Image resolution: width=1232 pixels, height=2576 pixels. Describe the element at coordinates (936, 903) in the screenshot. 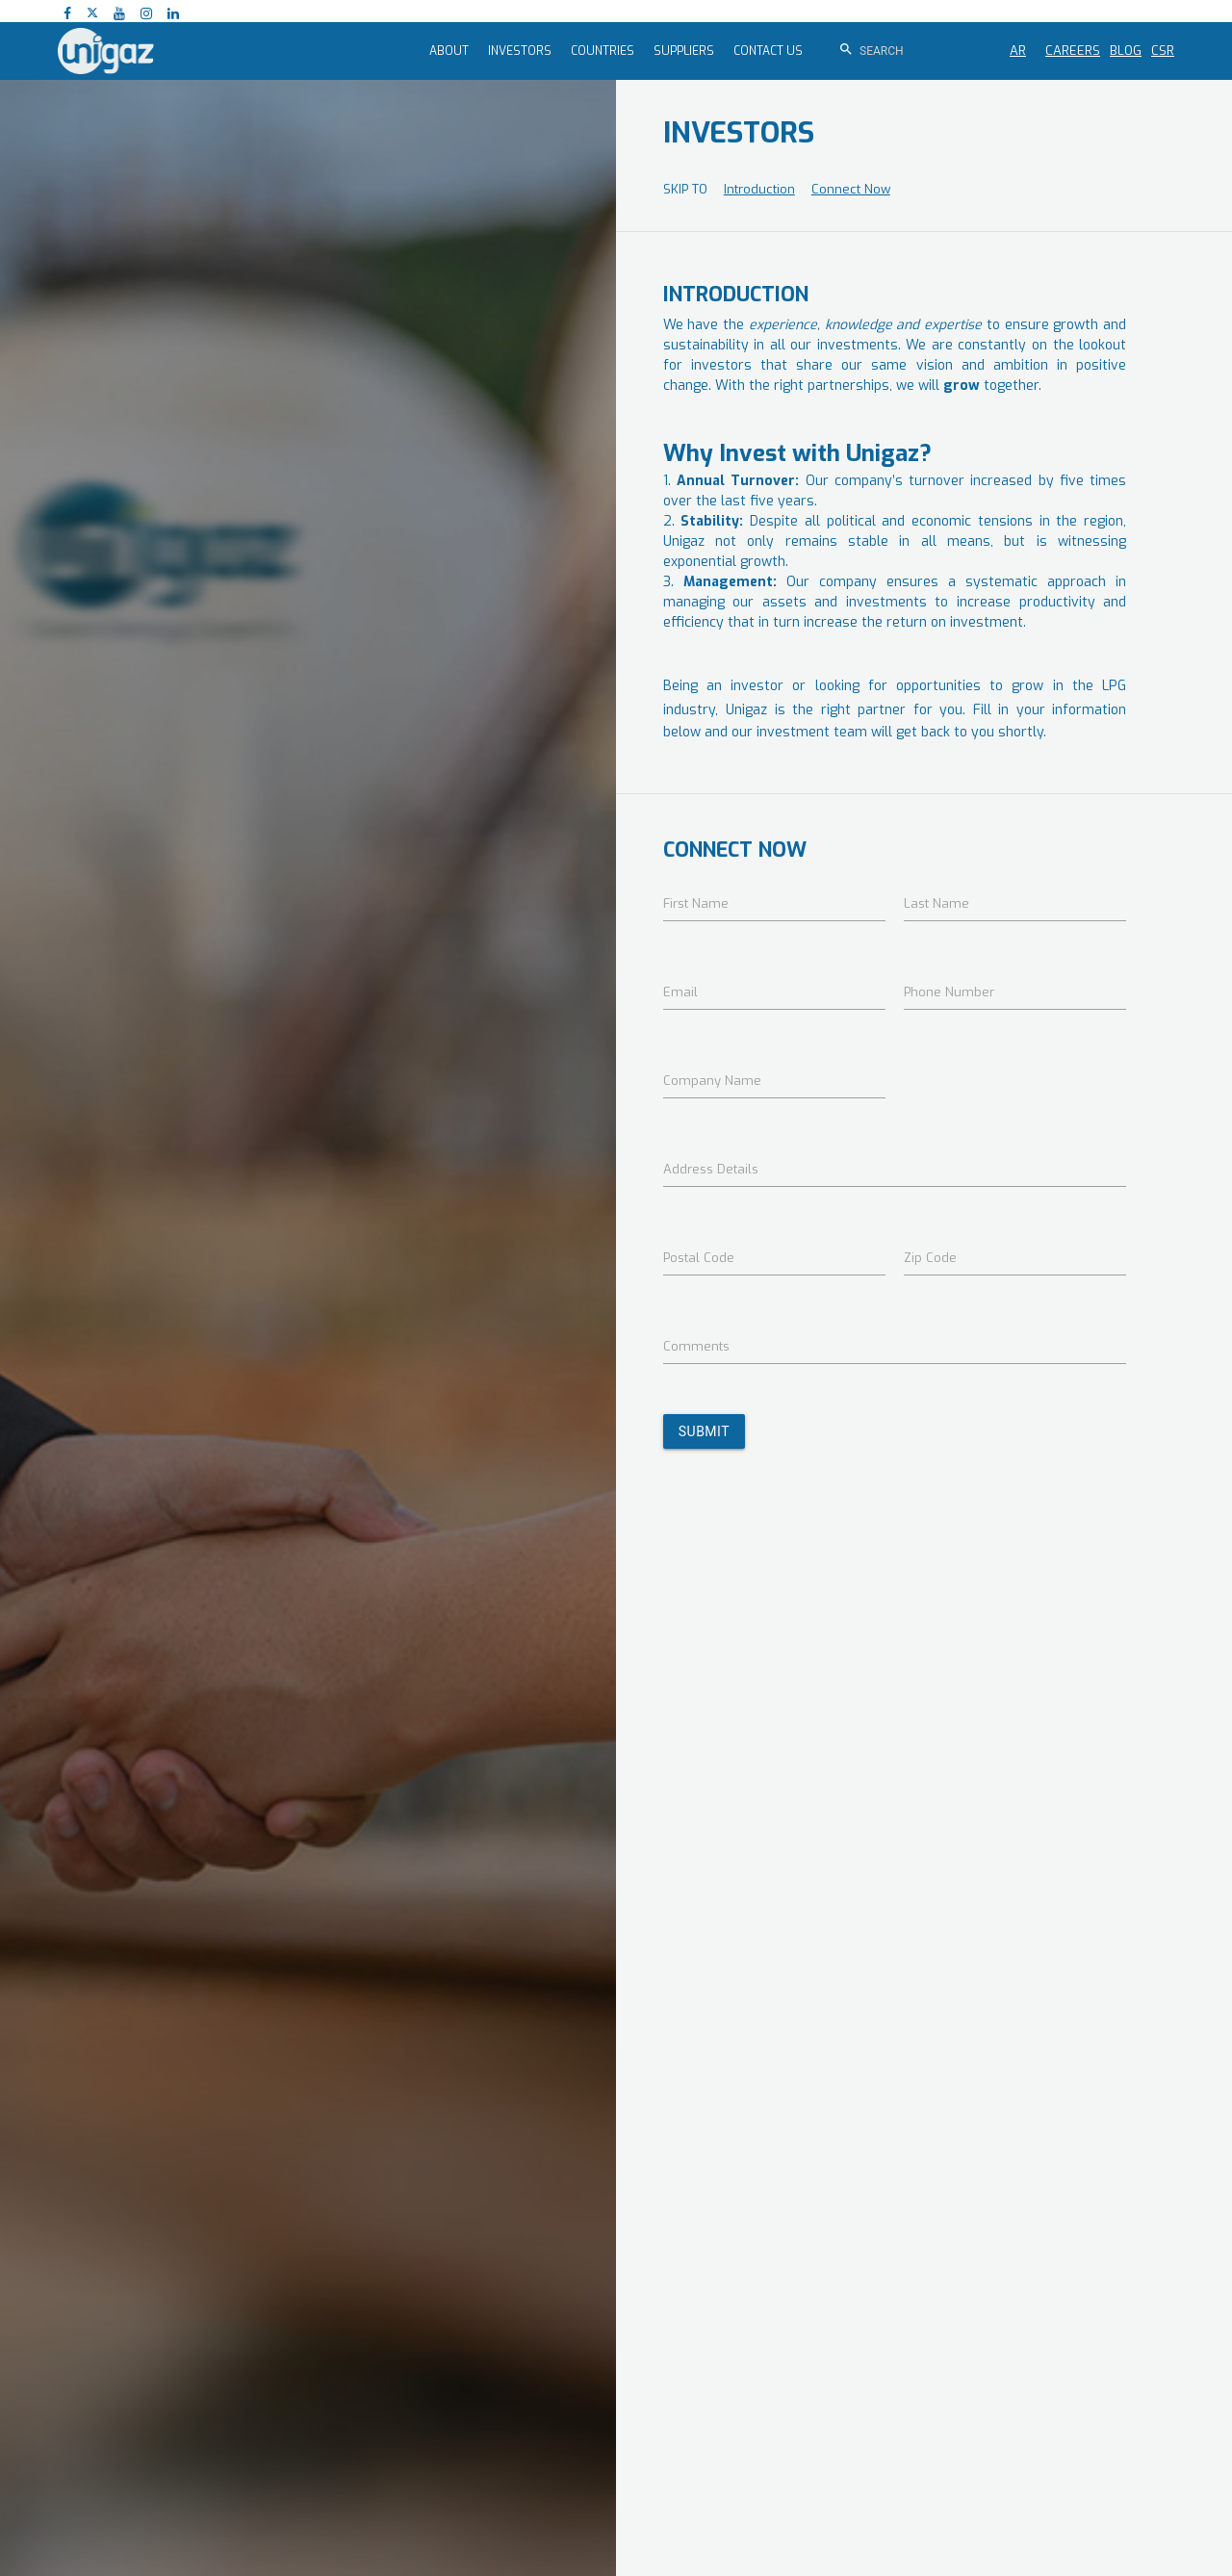

I see `Last Name` at that location.